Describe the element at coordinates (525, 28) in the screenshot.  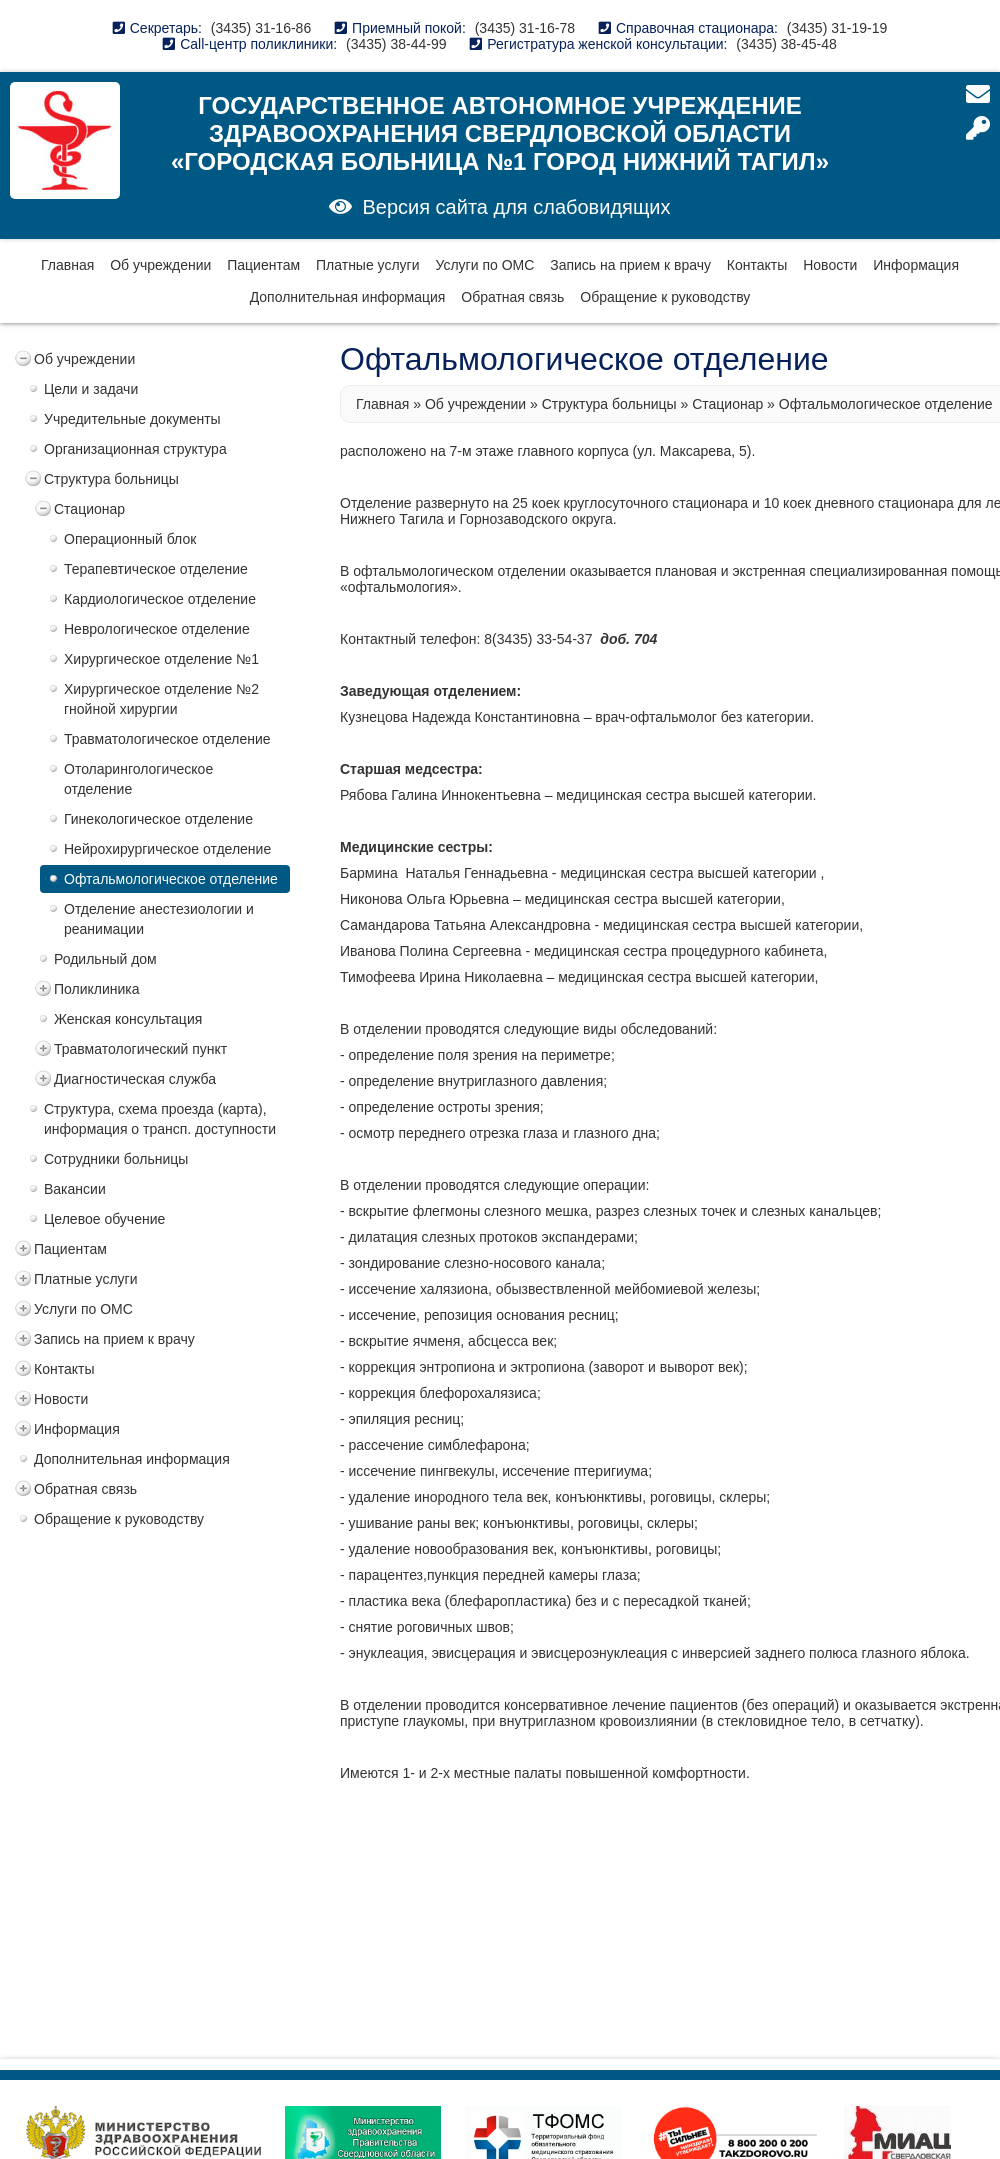
I see `(3435) 31-16-78` at that location.